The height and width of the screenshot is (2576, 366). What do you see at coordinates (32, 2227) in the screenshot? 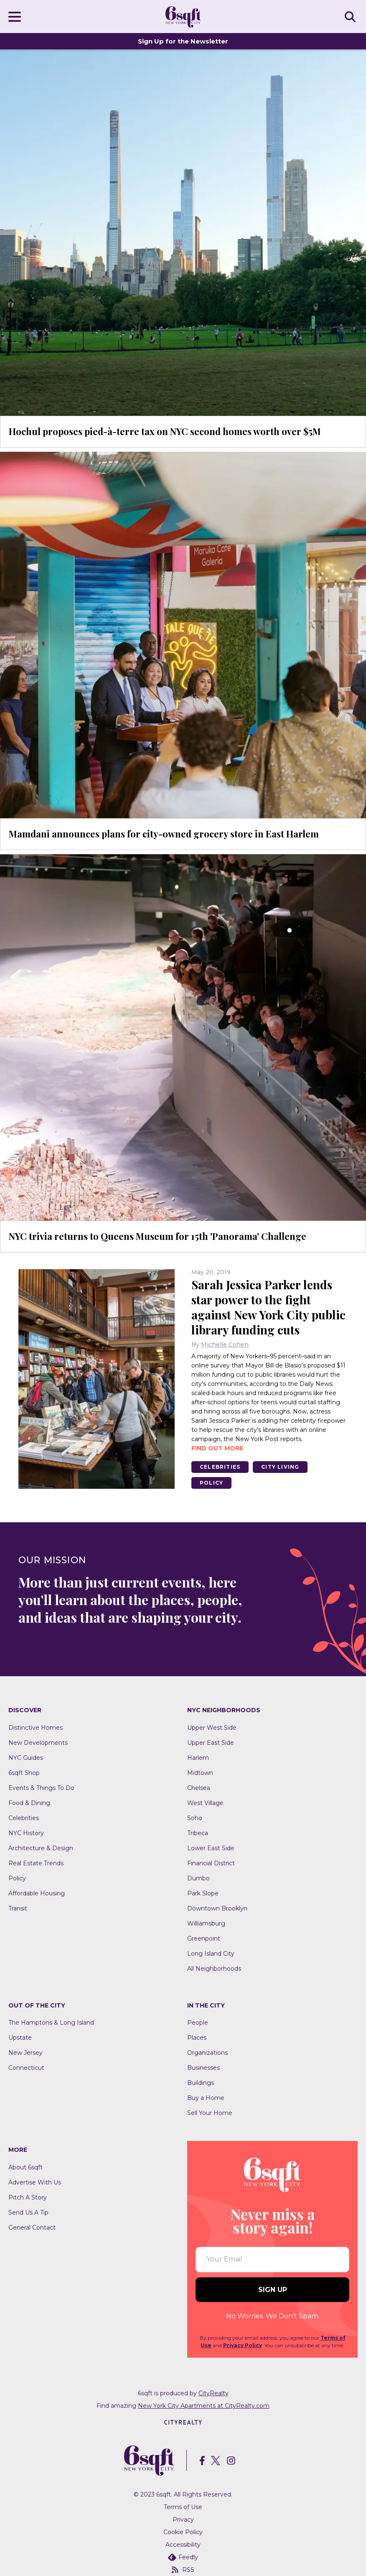
I see `General Contact` at bounding box center [32, 2227].